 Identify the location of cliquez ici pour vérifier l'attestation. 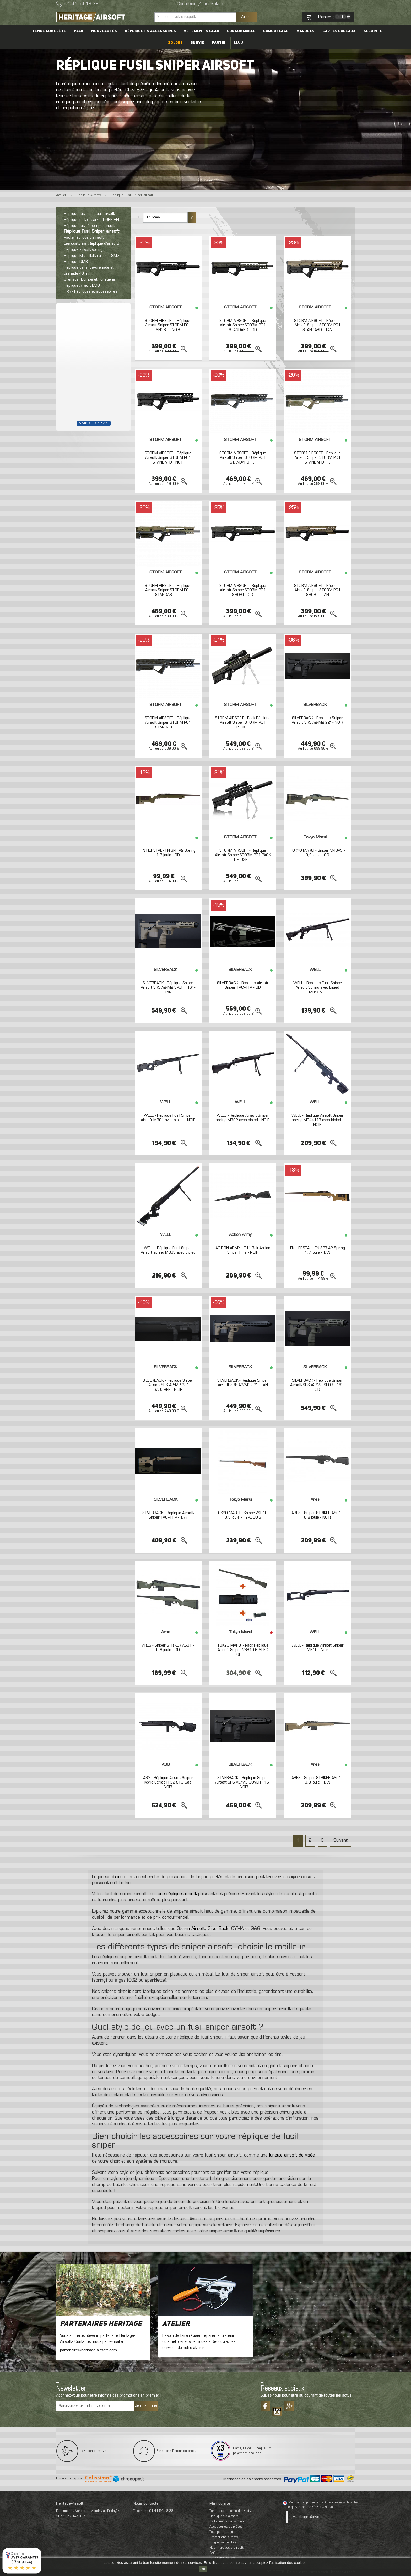
(311, 2507).